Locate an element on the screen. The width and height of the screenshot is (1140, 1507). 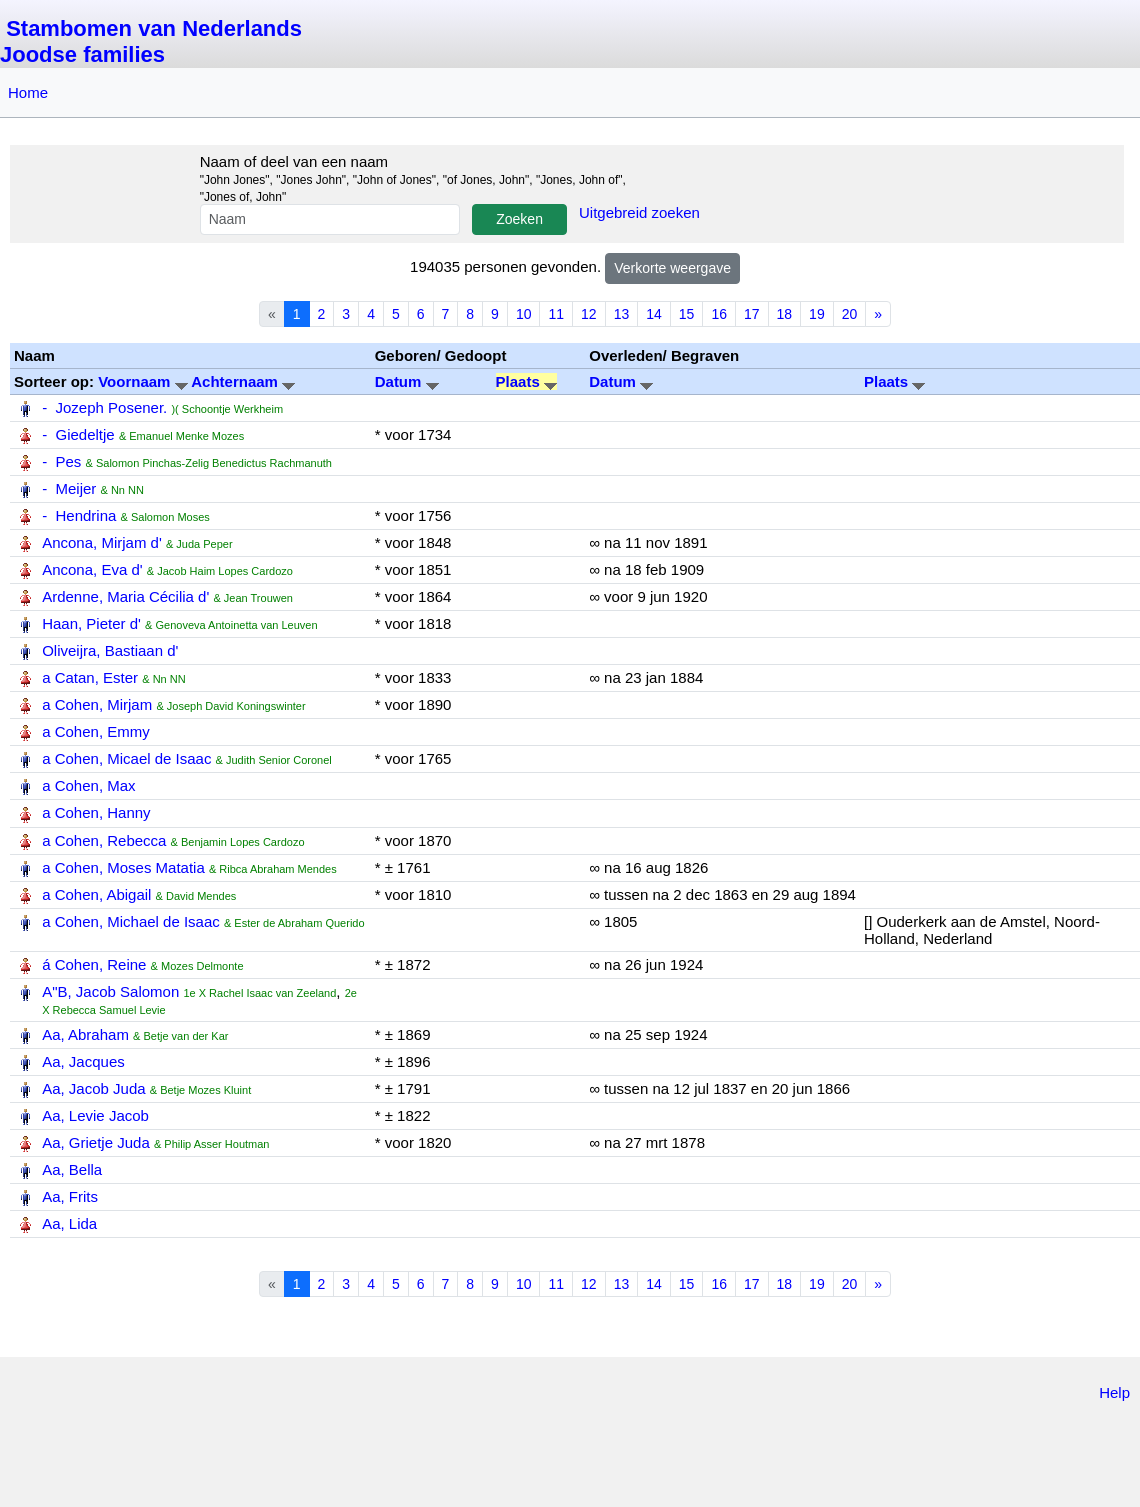
a Cohen, Moses Matatia is located at coordinates (123, 867).